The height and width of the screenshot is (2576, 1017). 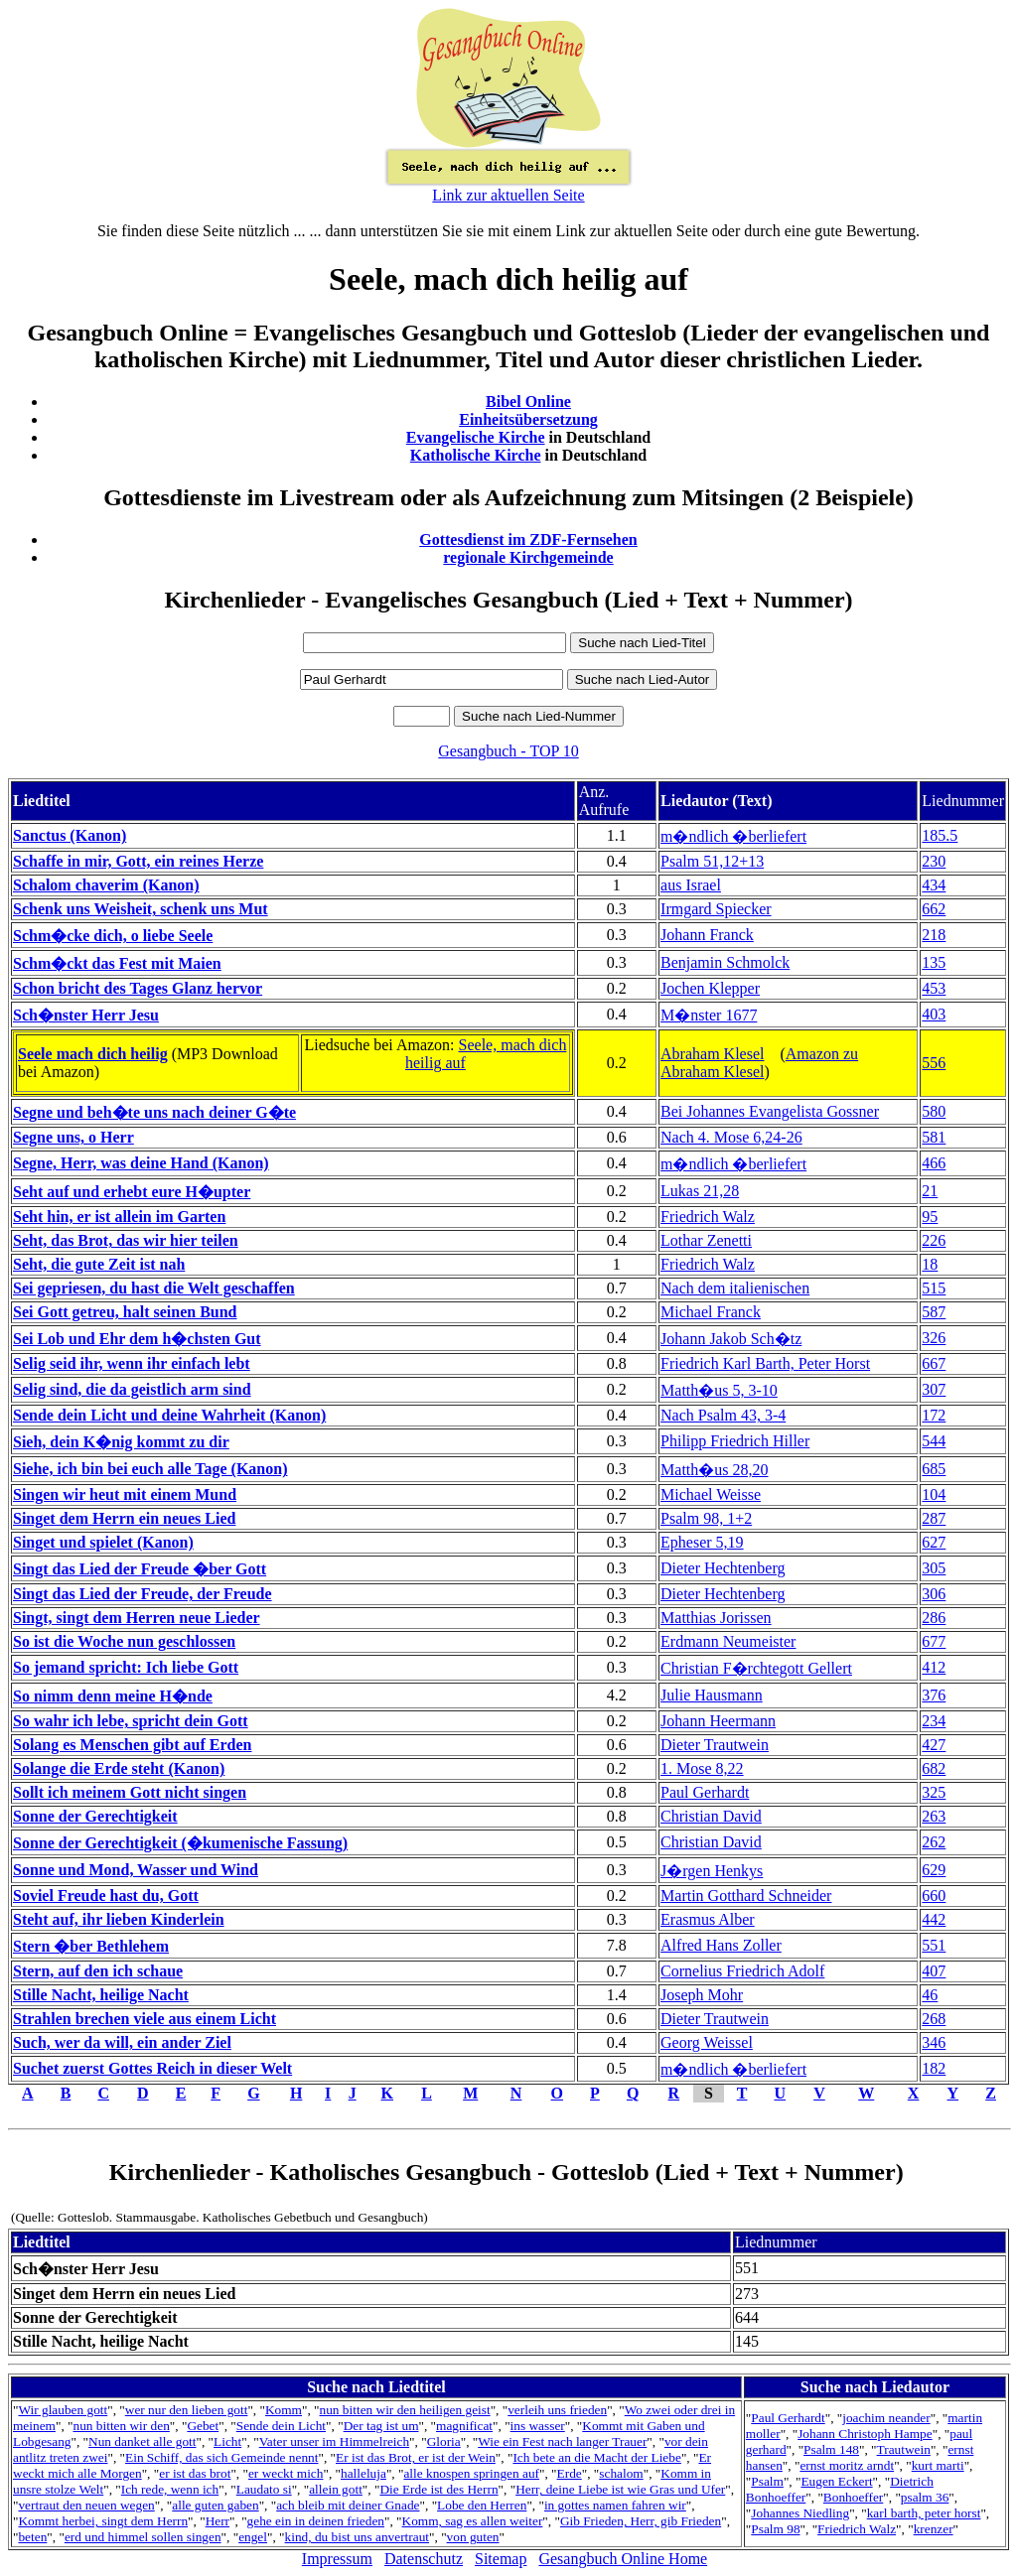 I want to click on 104, so click(x=933, y=1494).